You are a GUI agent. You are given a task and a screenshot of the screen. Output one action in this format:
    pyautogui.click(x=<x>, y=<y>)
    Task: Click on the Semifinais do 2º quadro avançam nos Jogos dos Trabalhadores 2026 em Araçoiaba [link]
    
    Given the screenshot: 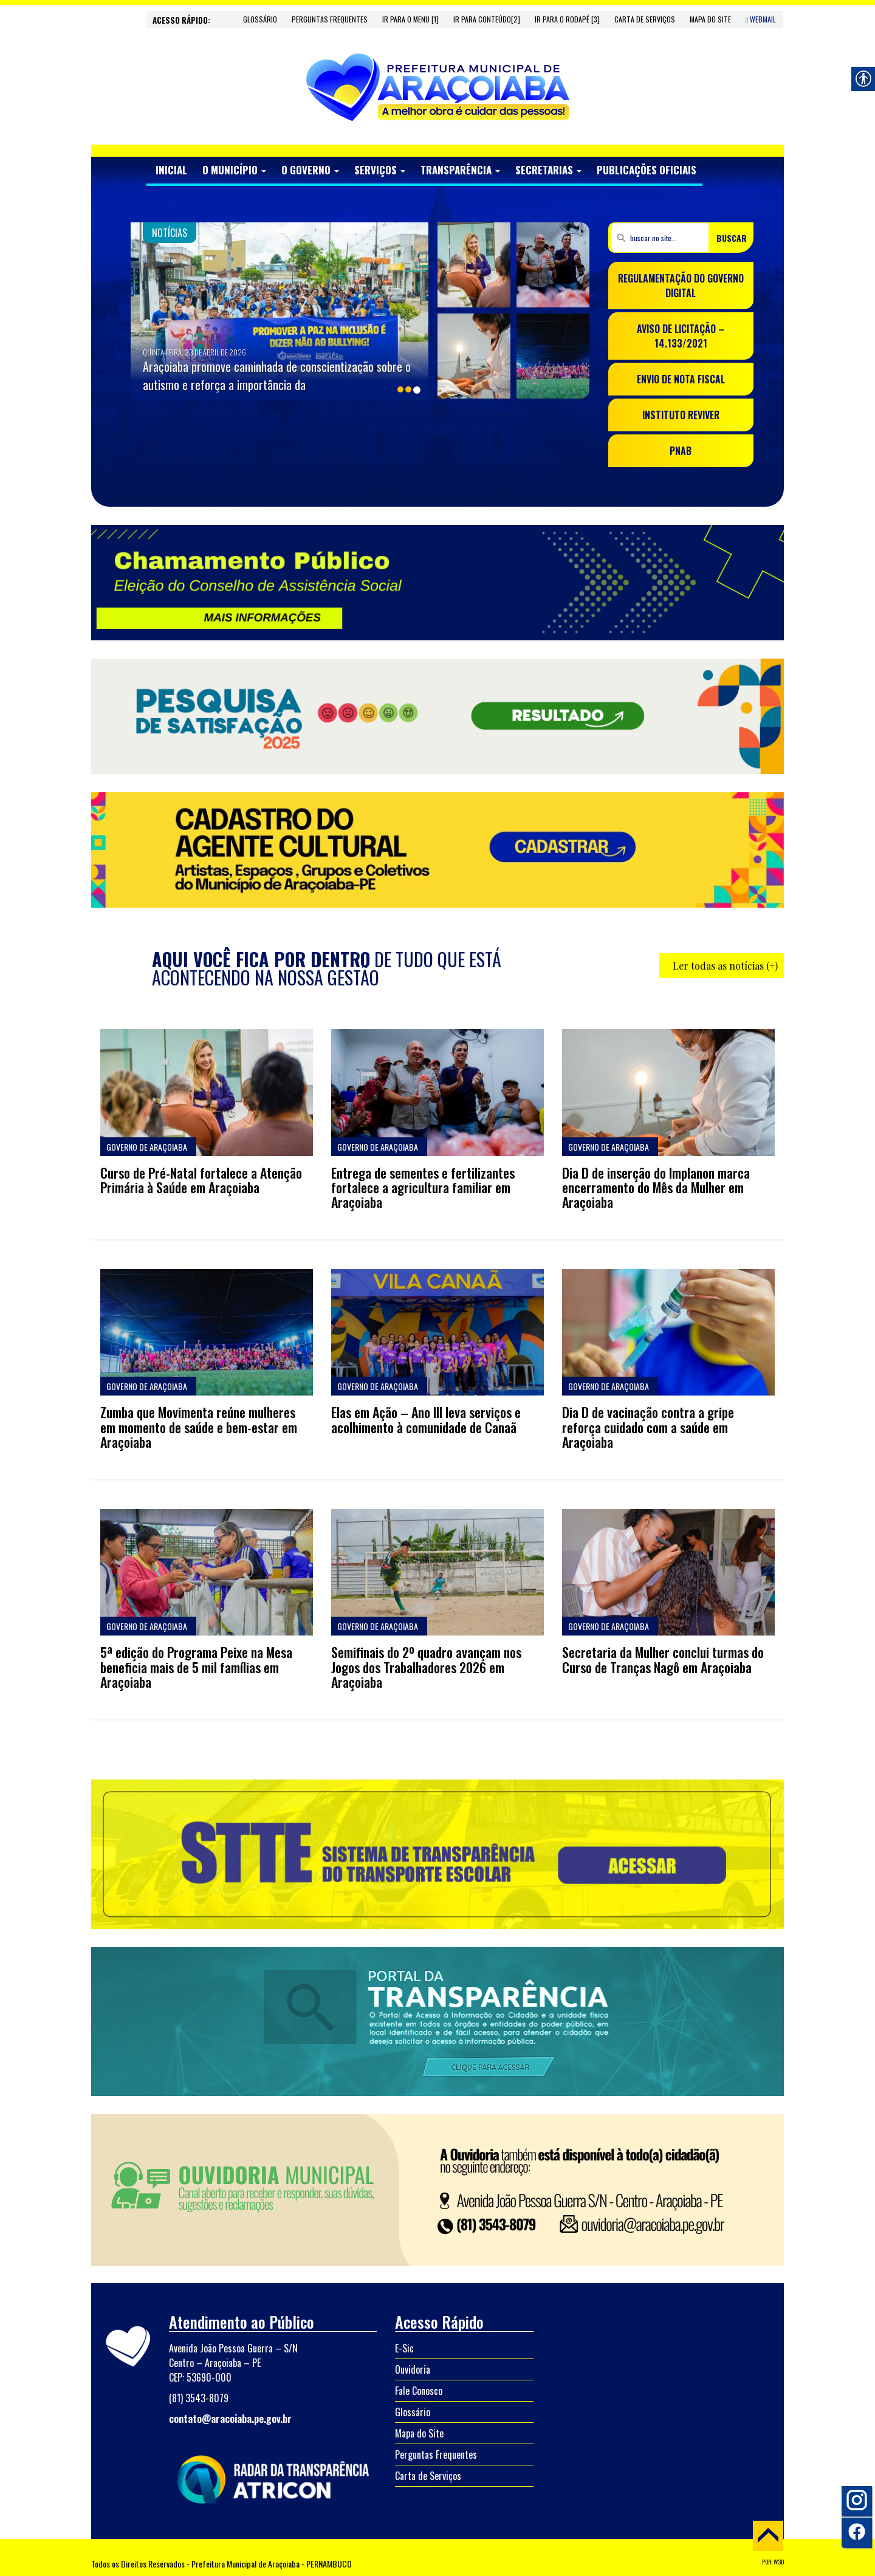 What is the action you would take?
    pyautogui.click(x=426, y=1666)
    